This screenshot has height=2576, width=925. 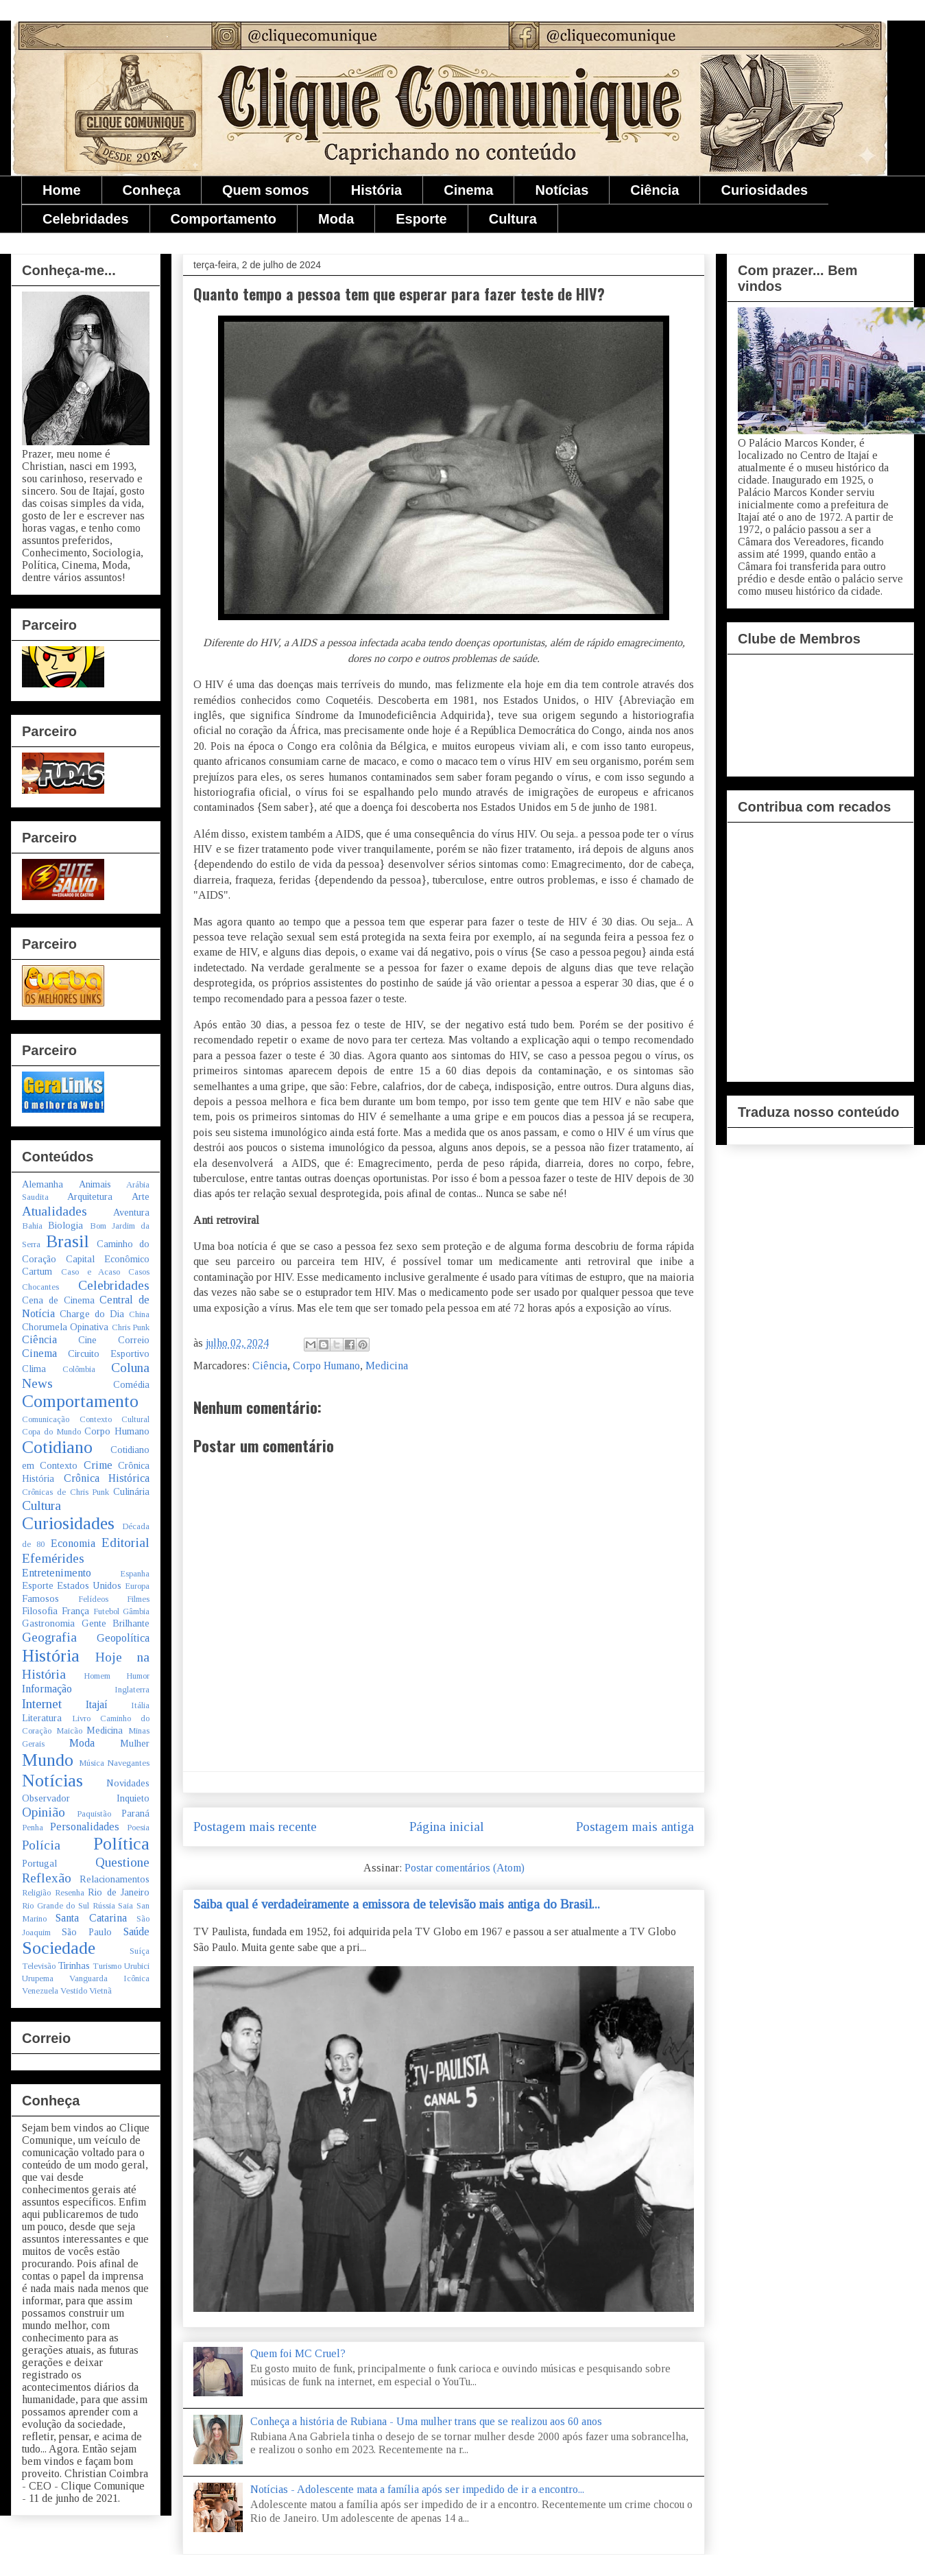 I want to click on Editorial, so click(x=125, y=1542).